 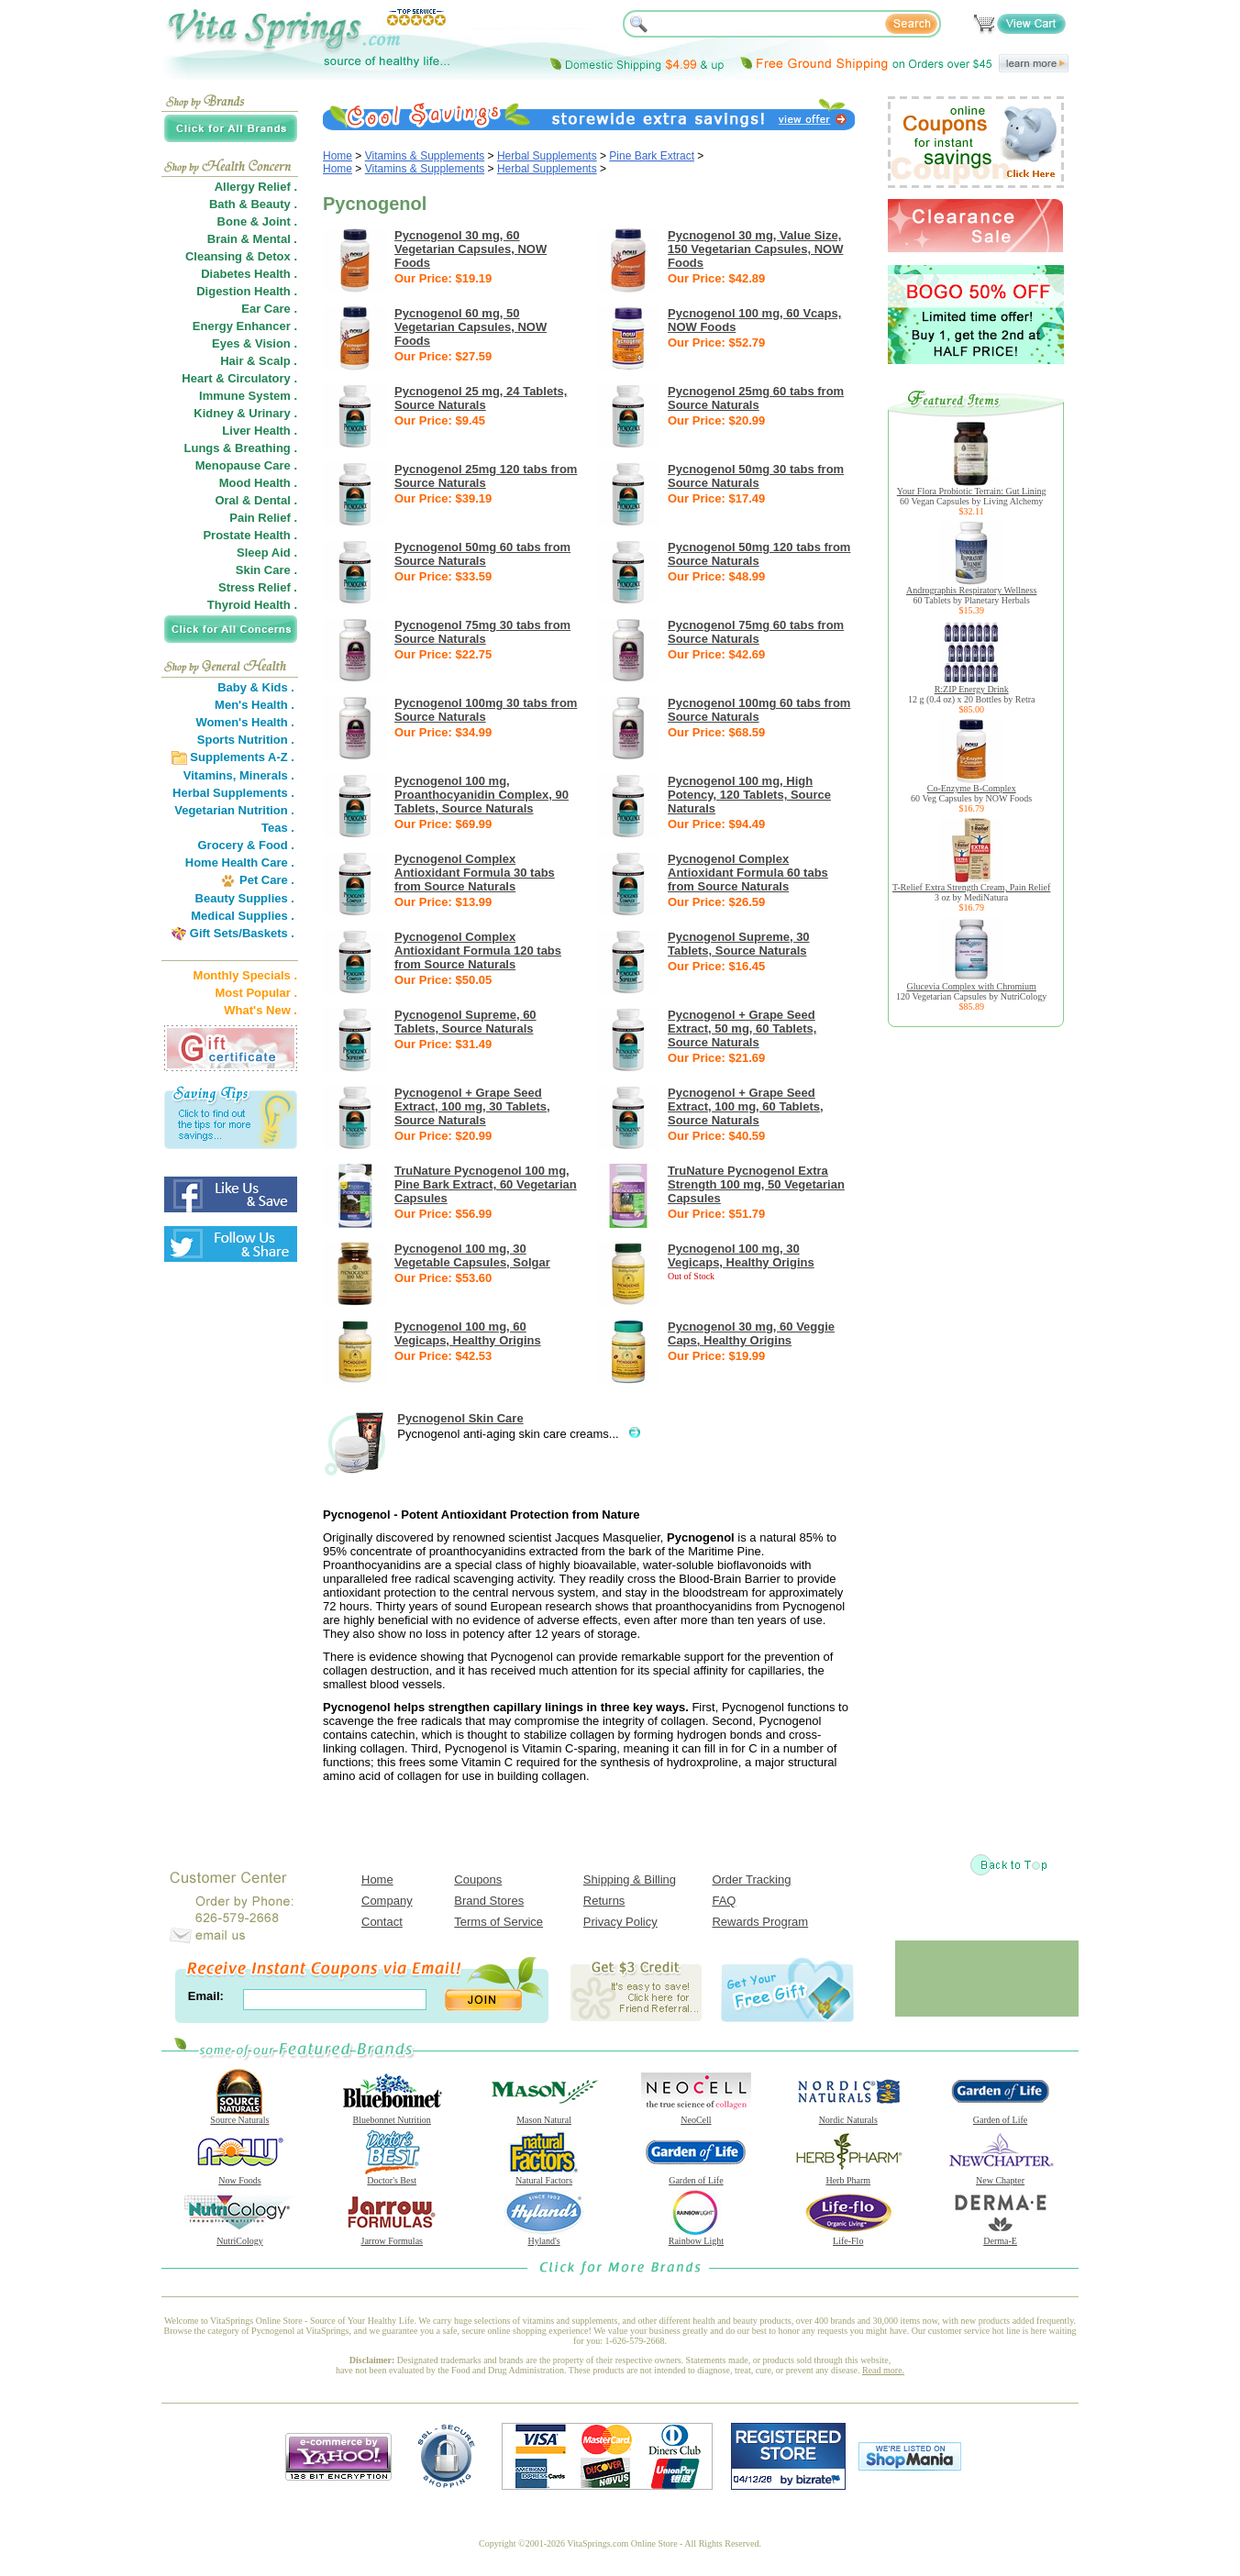 I want to click on Pycnogenol 25 mg, 24 Tablets, Source Naturals, so click(x=480, y=398).